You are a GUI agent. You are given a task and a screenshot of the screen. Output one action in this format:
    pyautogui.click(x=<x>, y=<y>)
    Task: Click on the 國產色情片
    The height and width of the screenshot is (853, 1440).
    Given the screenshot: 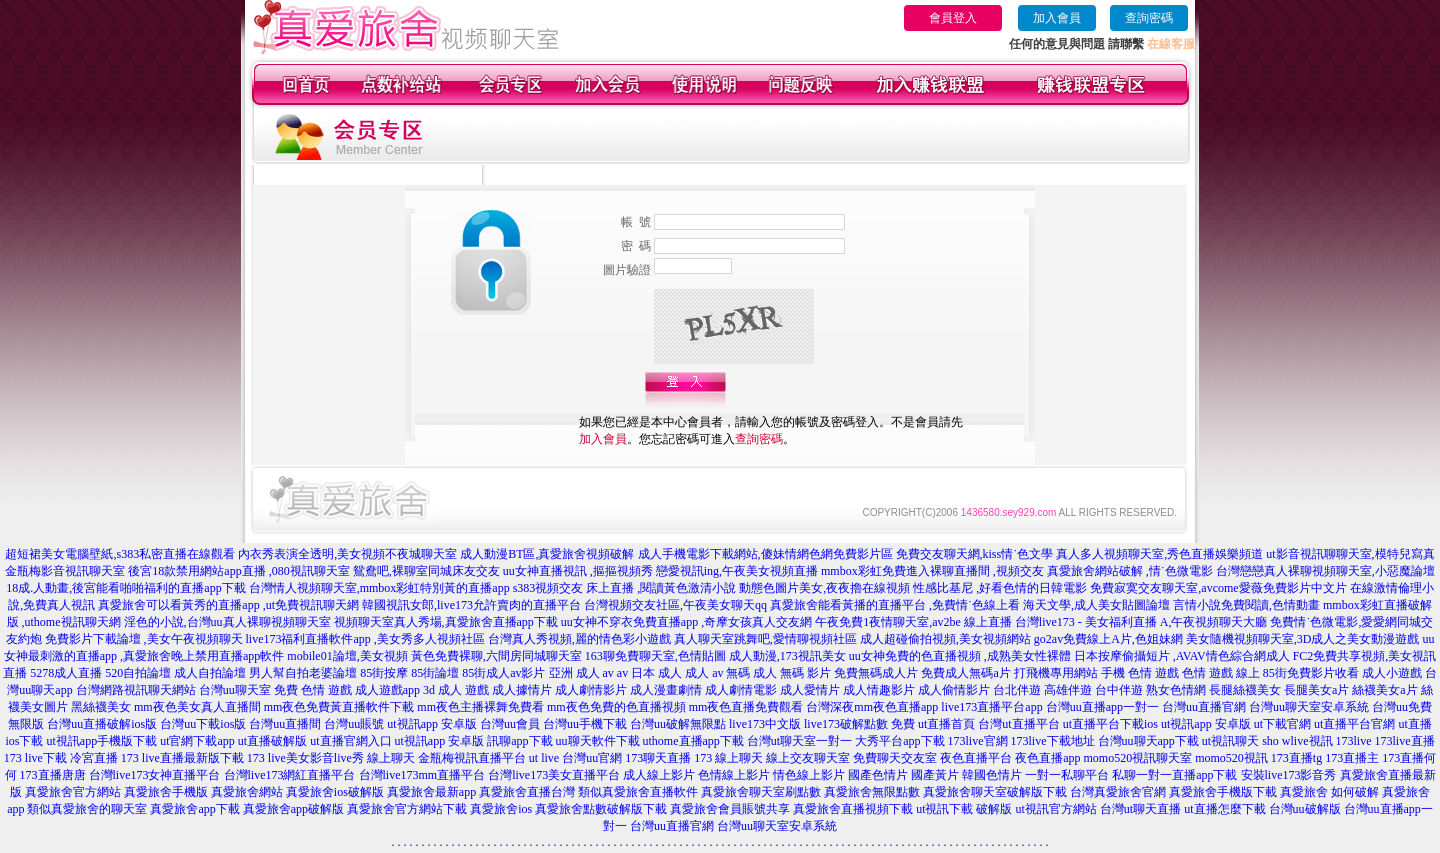 What is the action you would take?
    pyautogui.click(x=878, y=775)
    